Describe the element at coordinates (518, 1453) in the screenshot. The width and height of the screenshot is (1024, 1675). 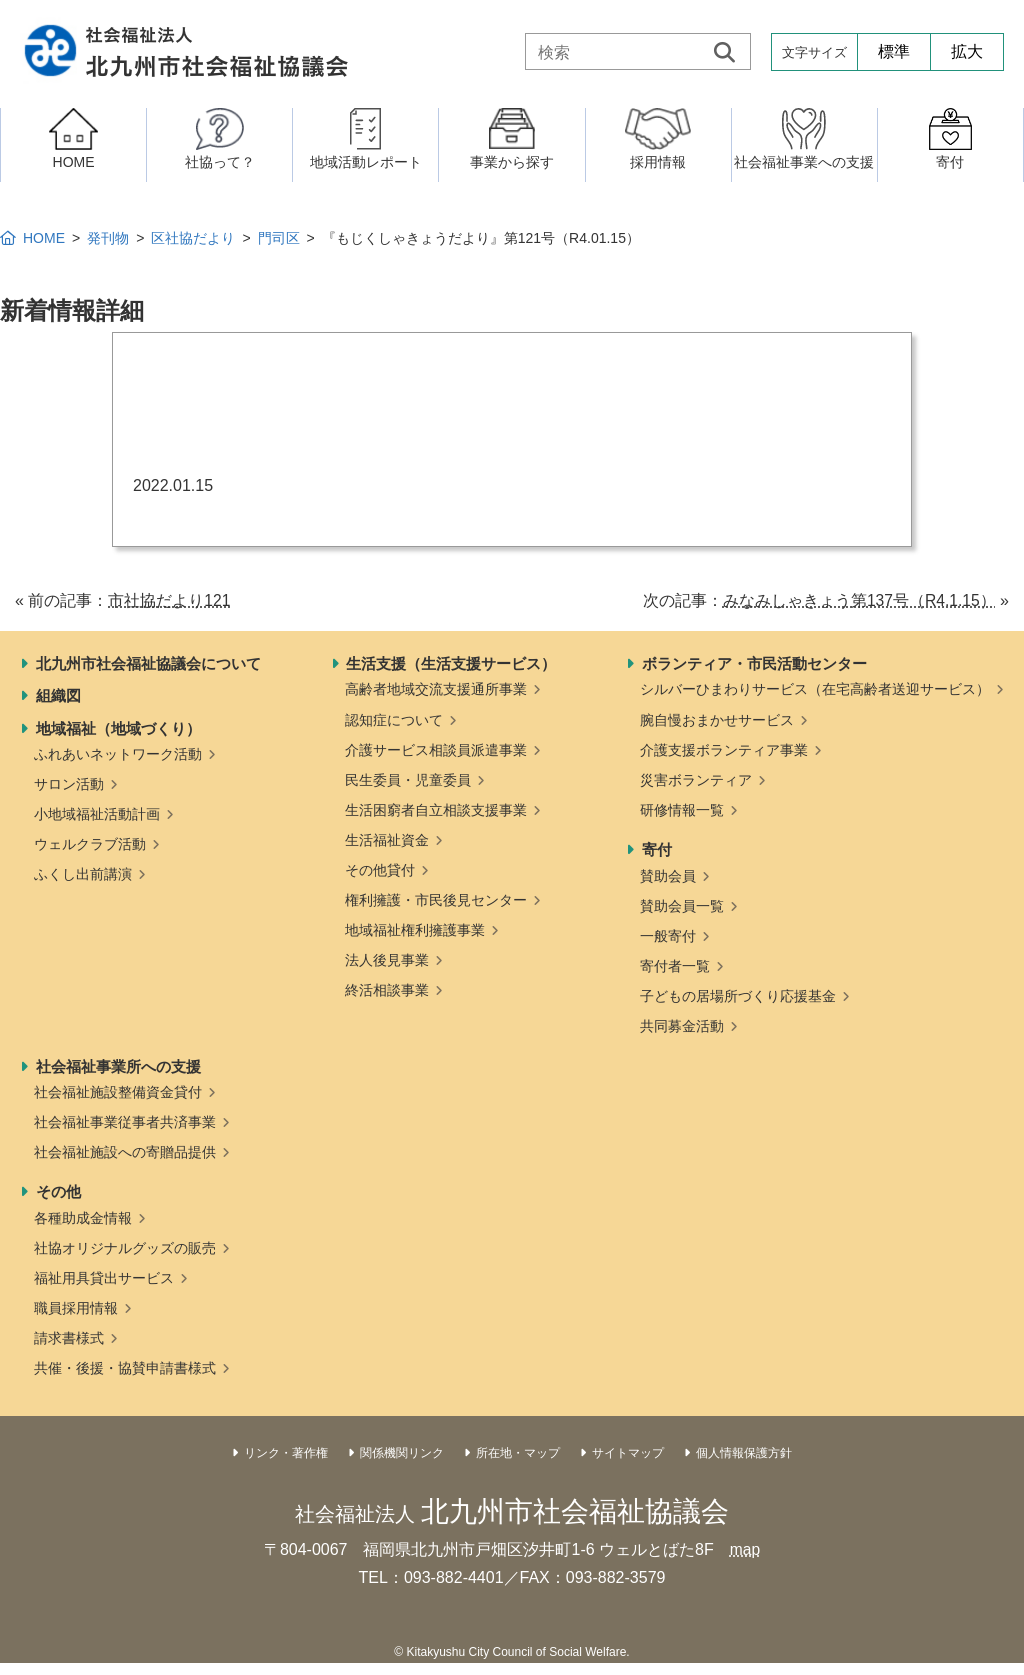
I see `所在地・マップ` at that location.